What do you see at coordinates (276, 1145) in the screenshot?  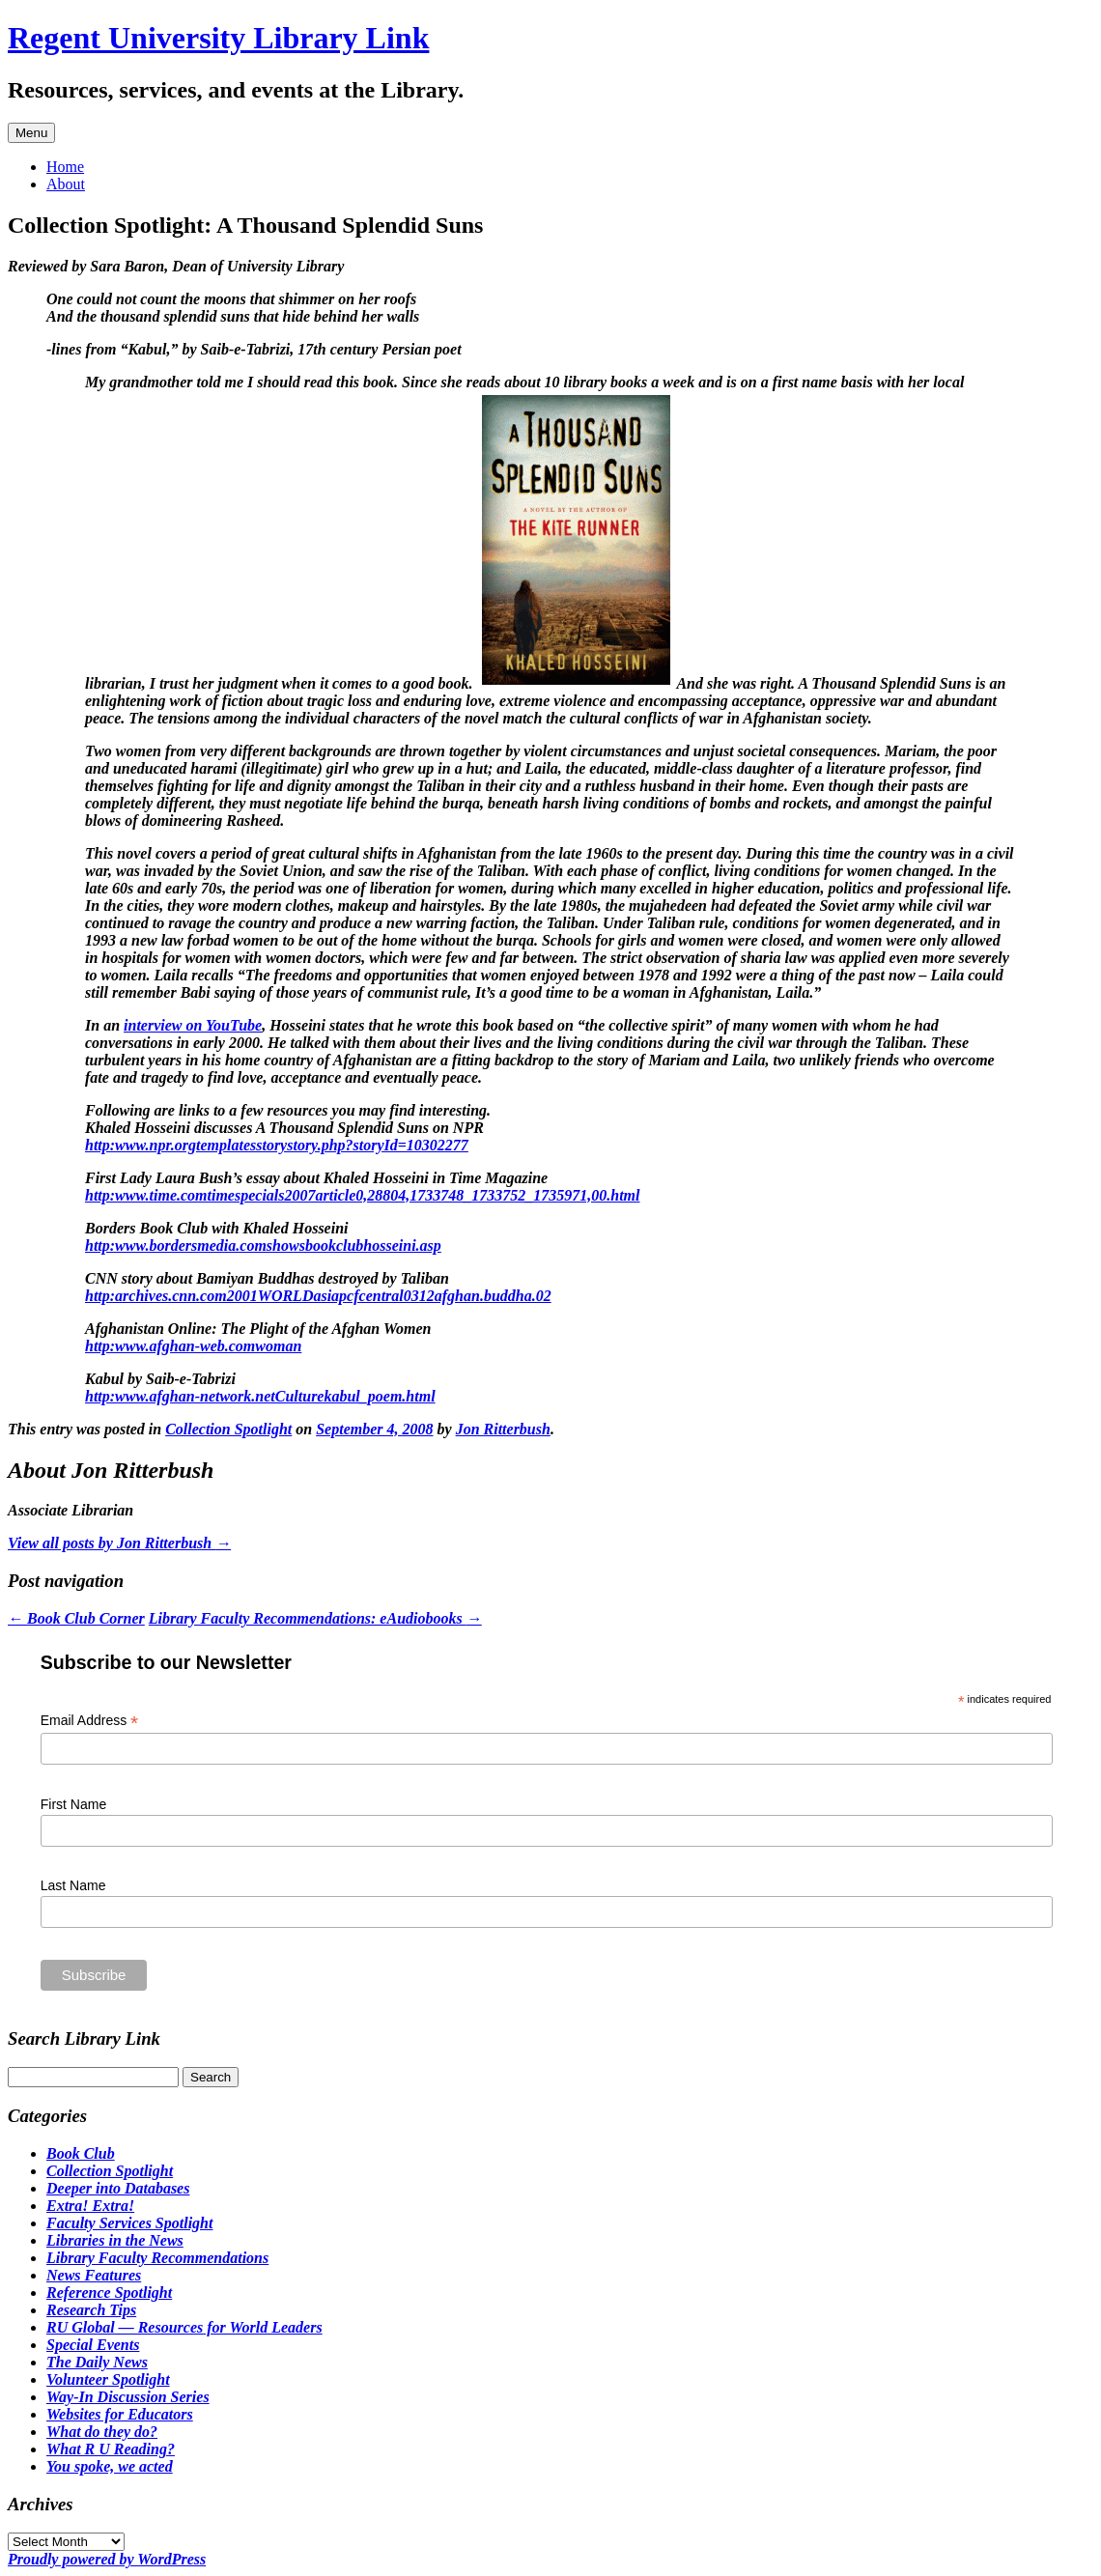 I see `http:www.npr.orgtemplatesstorystory.php?storyId=10302277` at bounding box center [276, 1145].